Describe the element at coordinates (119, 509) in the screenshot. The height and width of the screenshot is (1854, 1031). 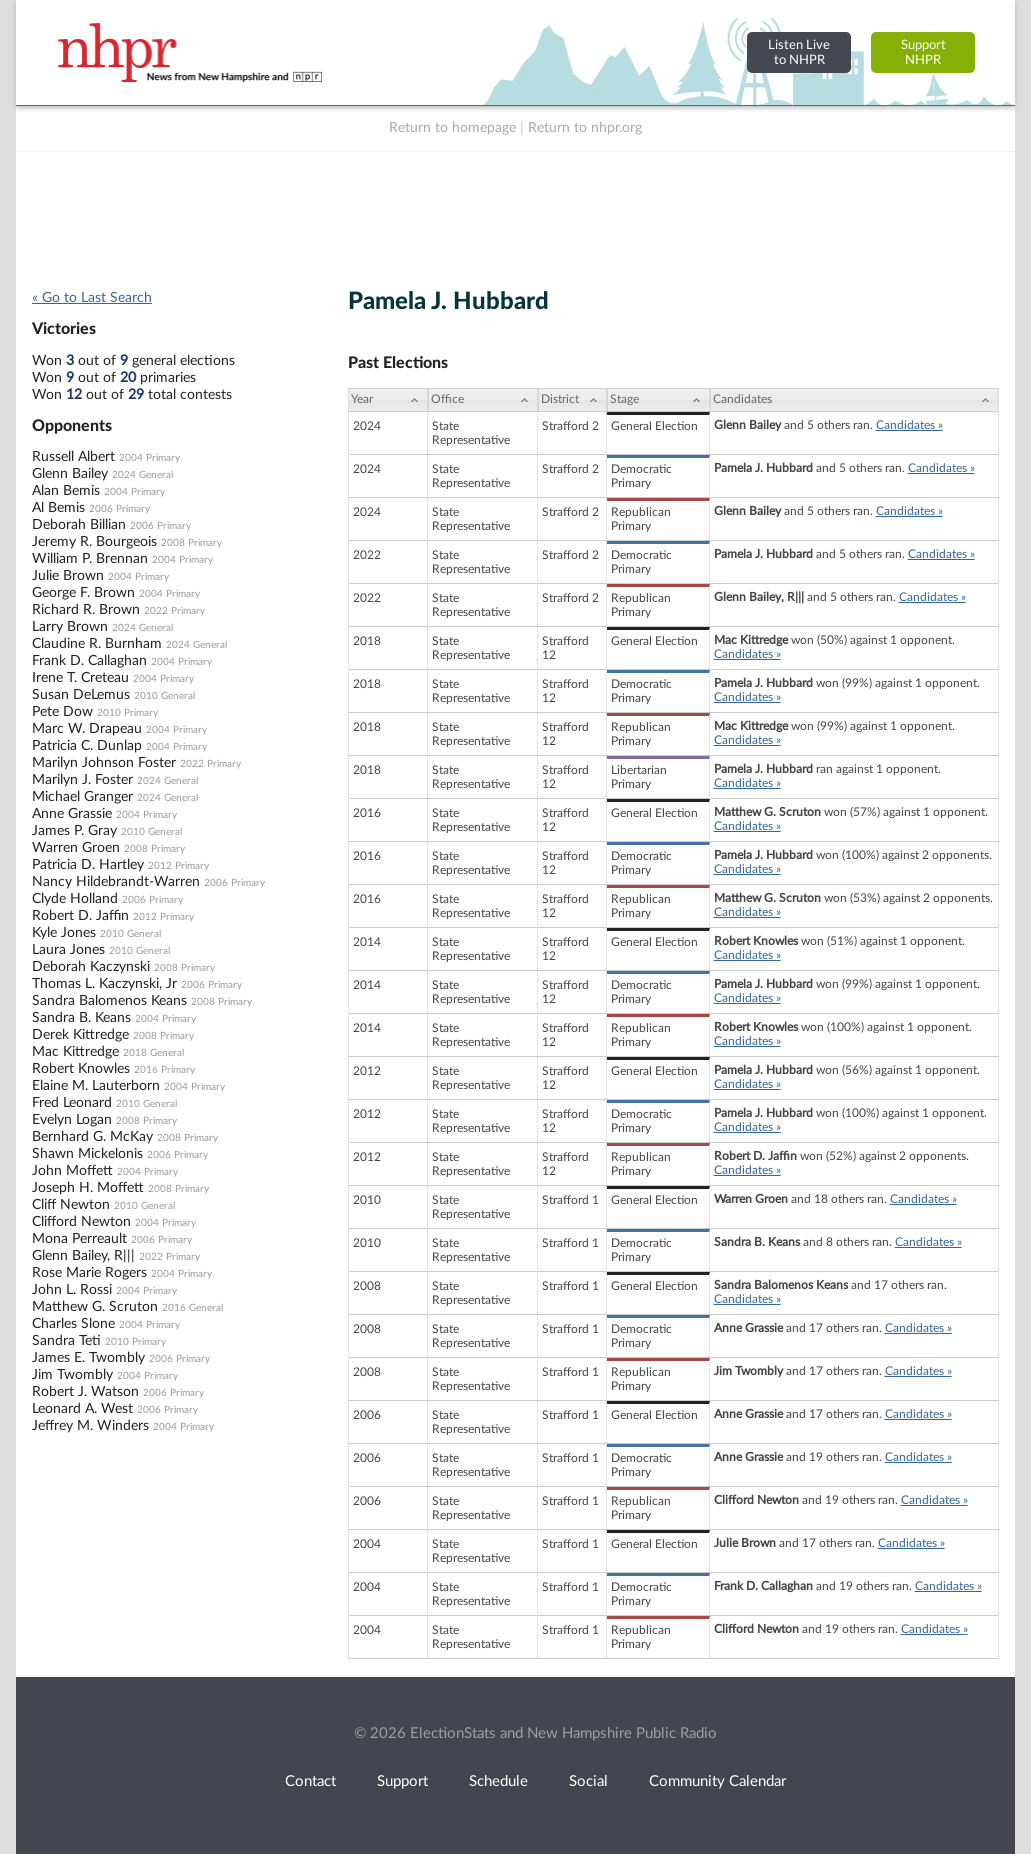
I see `2006 Primary` at that location.